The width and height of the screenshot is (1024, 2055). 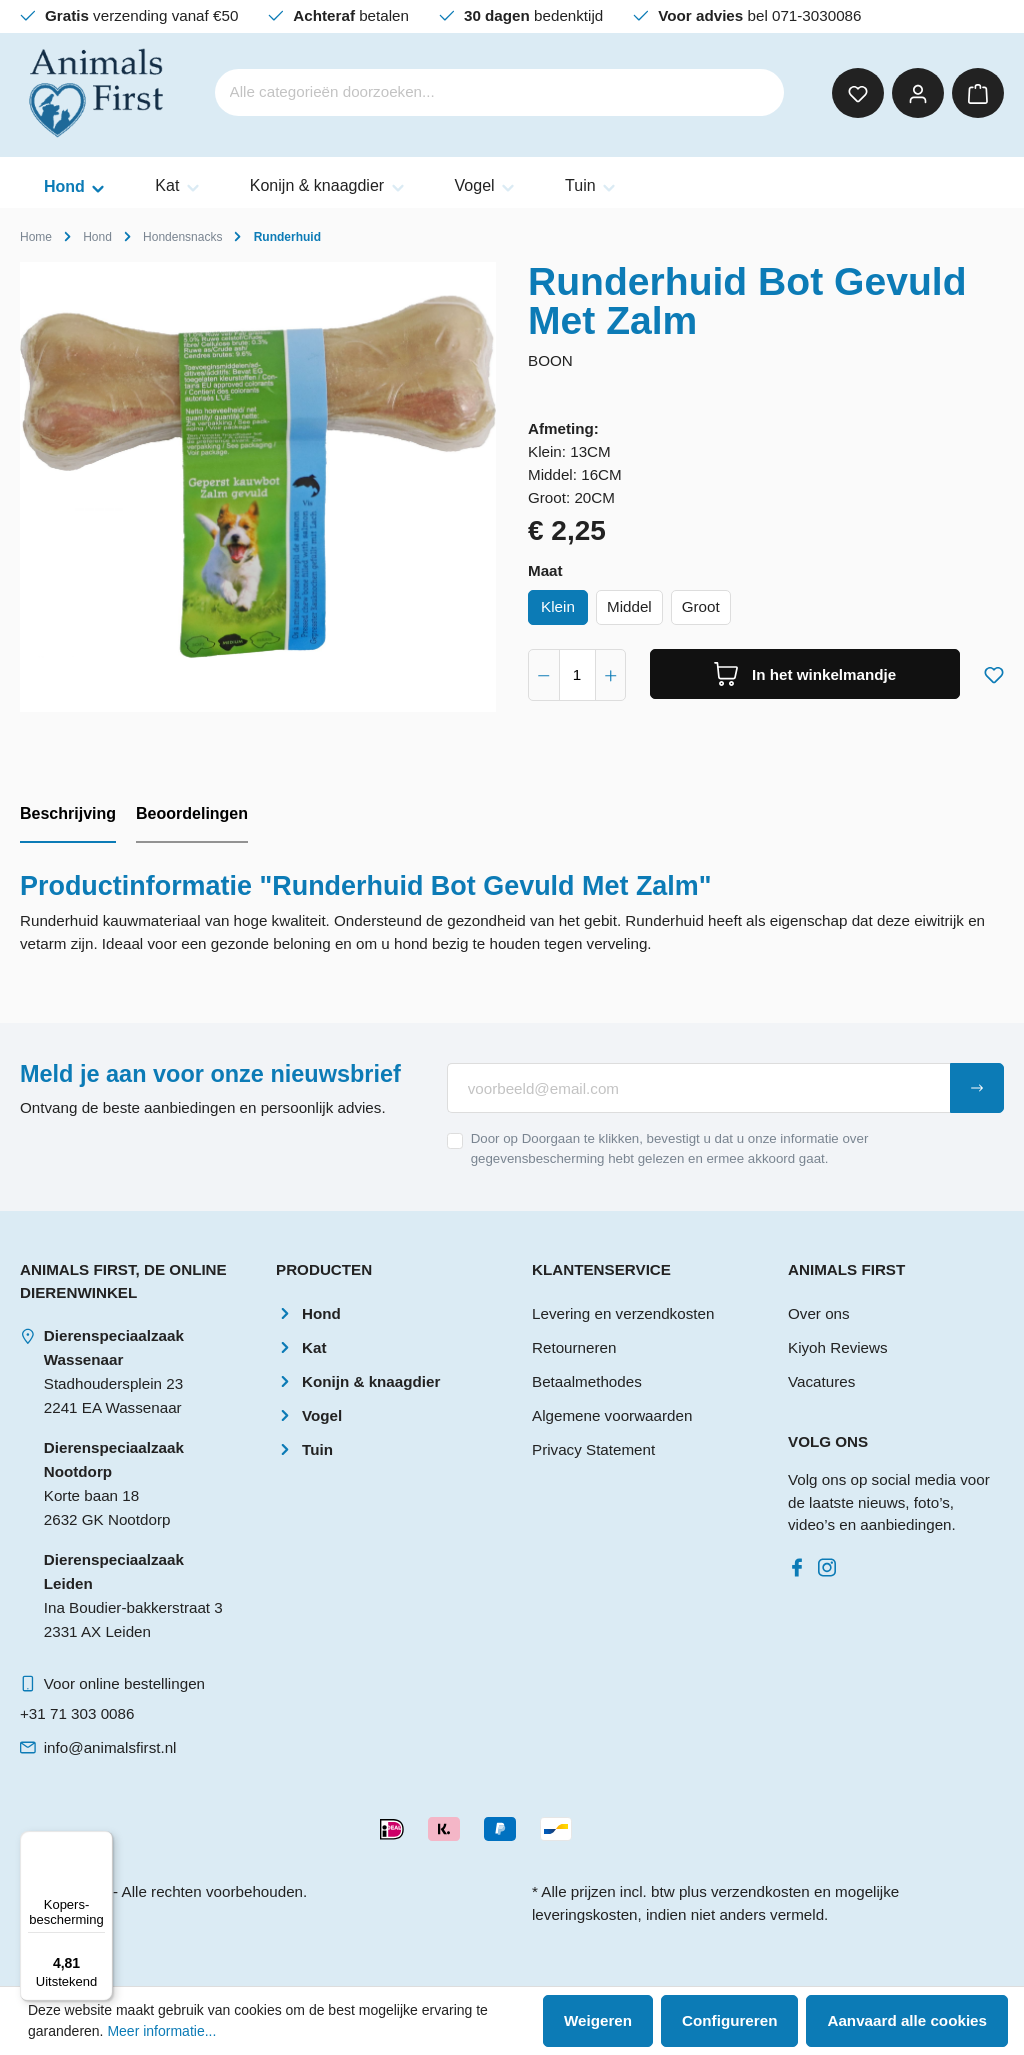 What do you see at coordinates (907, 2020) in the screenshot?
I see `Aanvaard alle cookies` at bounding box center [907, 2020].